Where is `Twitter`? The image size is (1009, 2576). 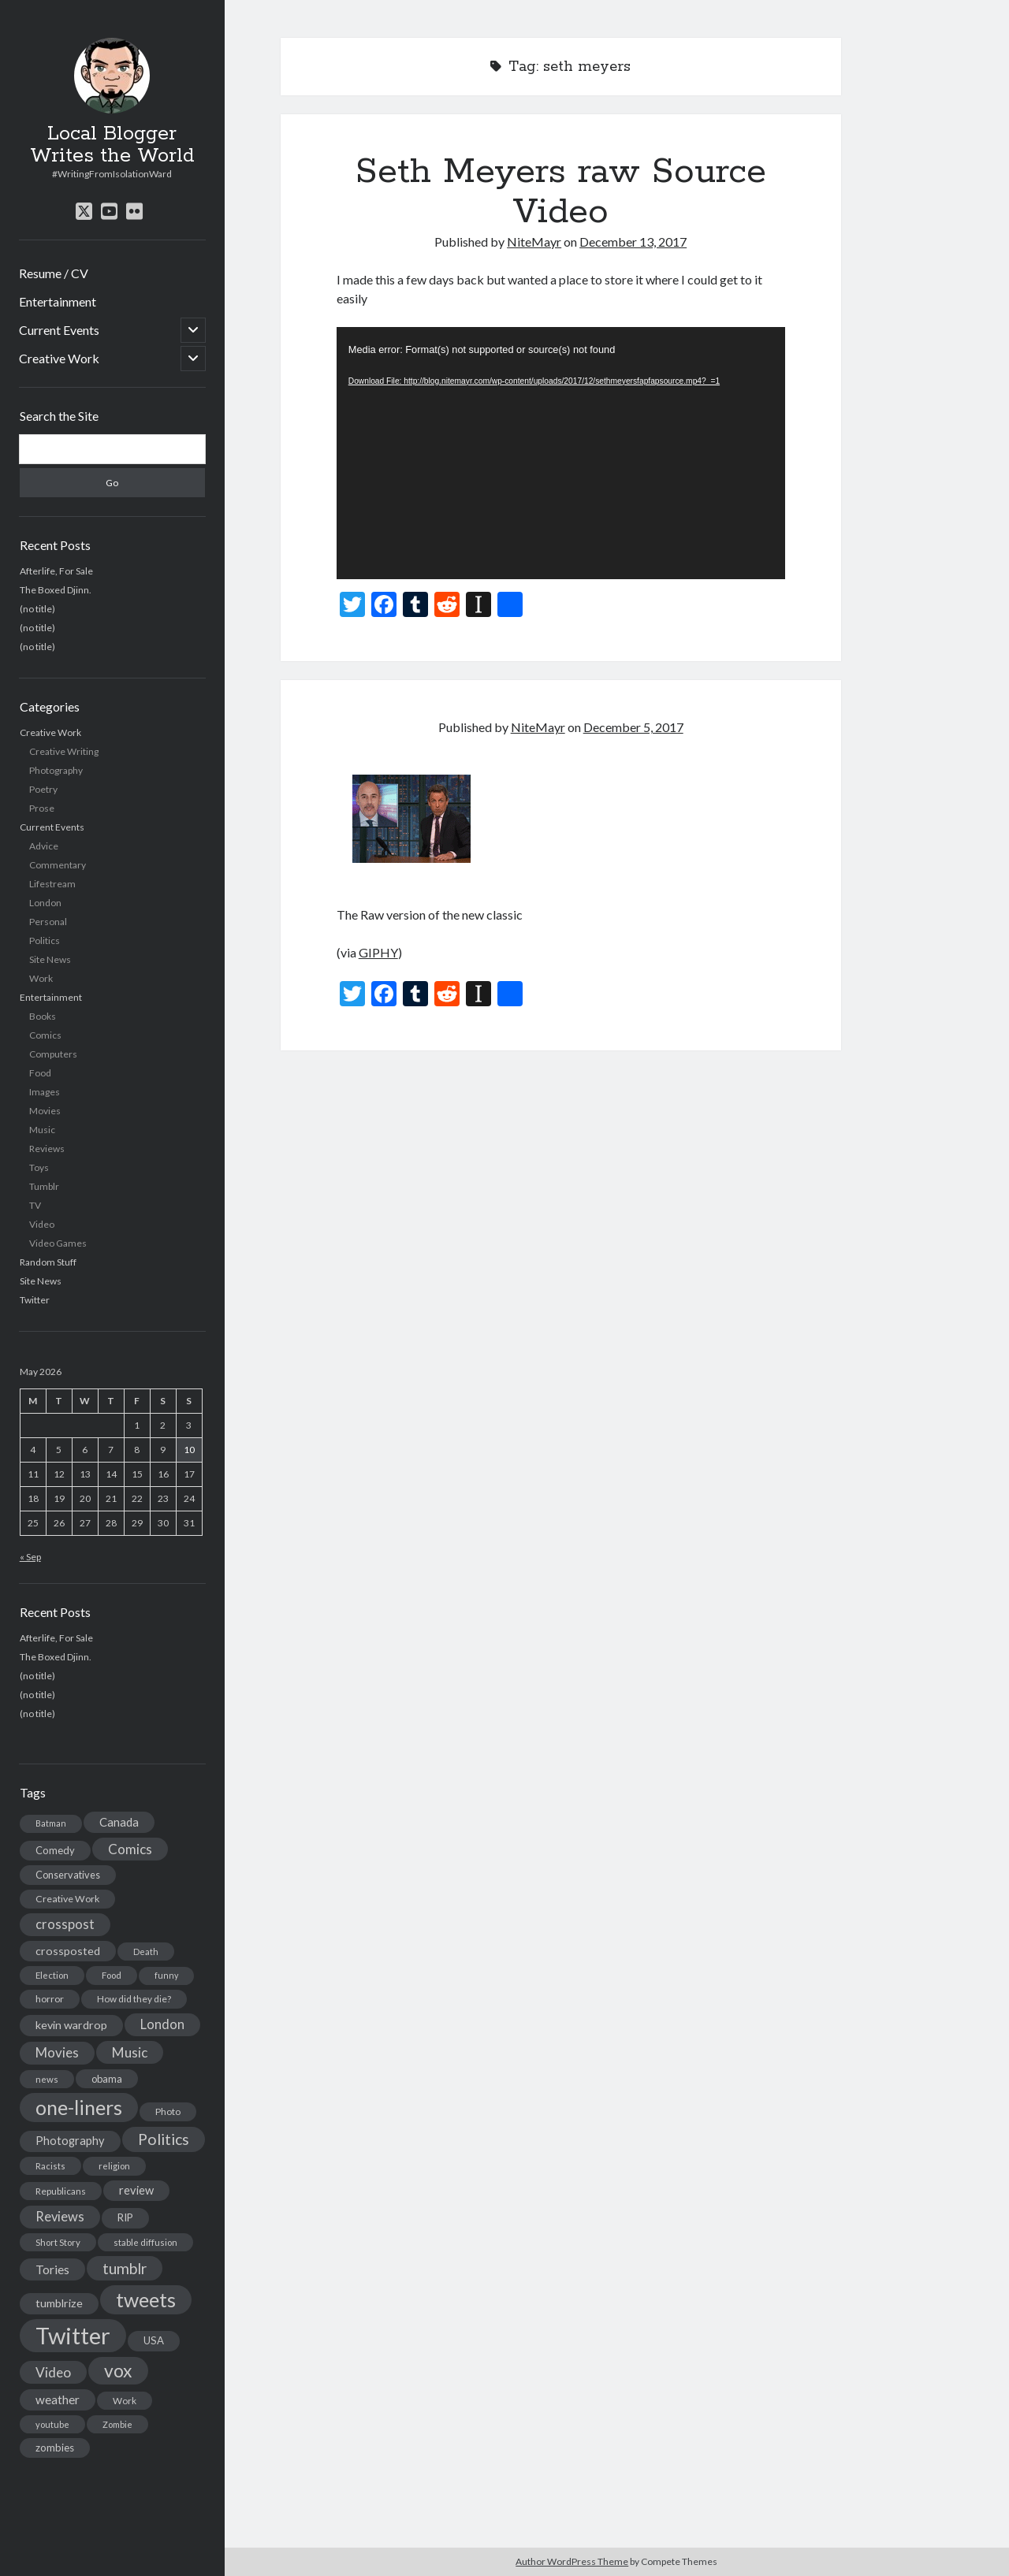
Twitter is located at coordinates (35, 1300).